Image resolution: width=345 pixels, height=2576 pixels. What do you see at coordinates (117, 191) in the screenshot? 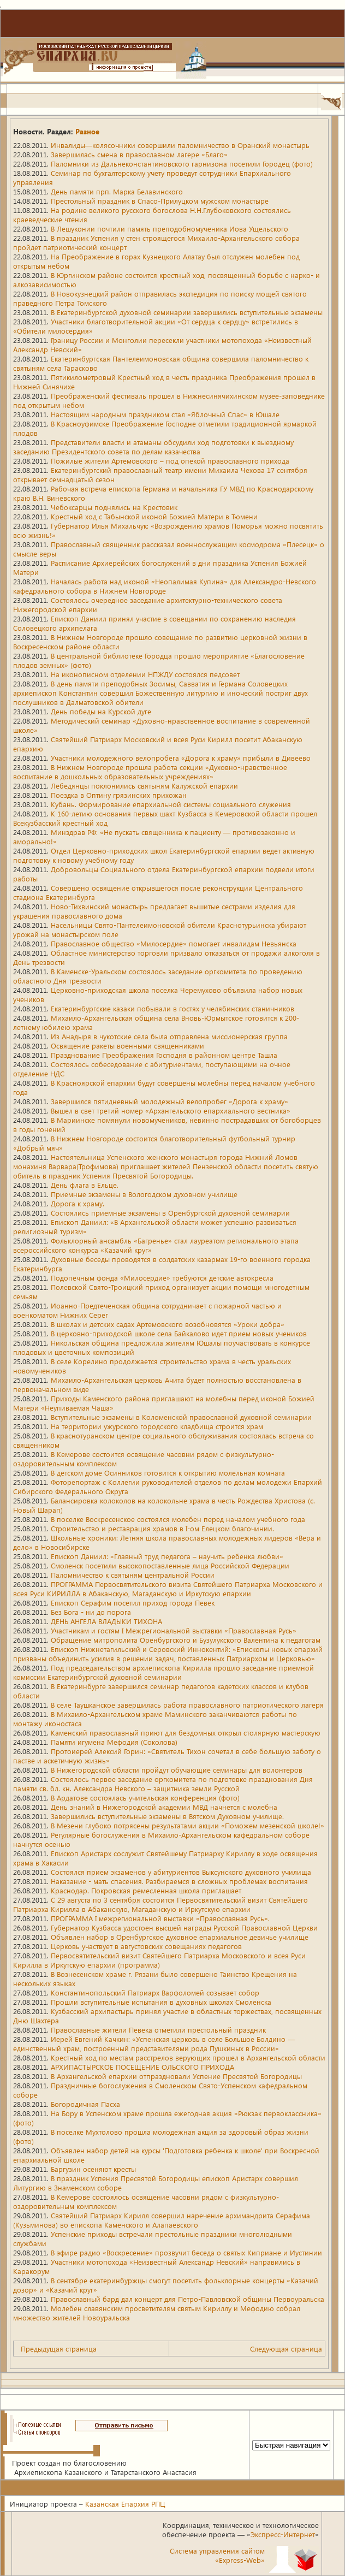
I see `День памяти прп. Марка Белавинского` at bounding box center [117, 191].